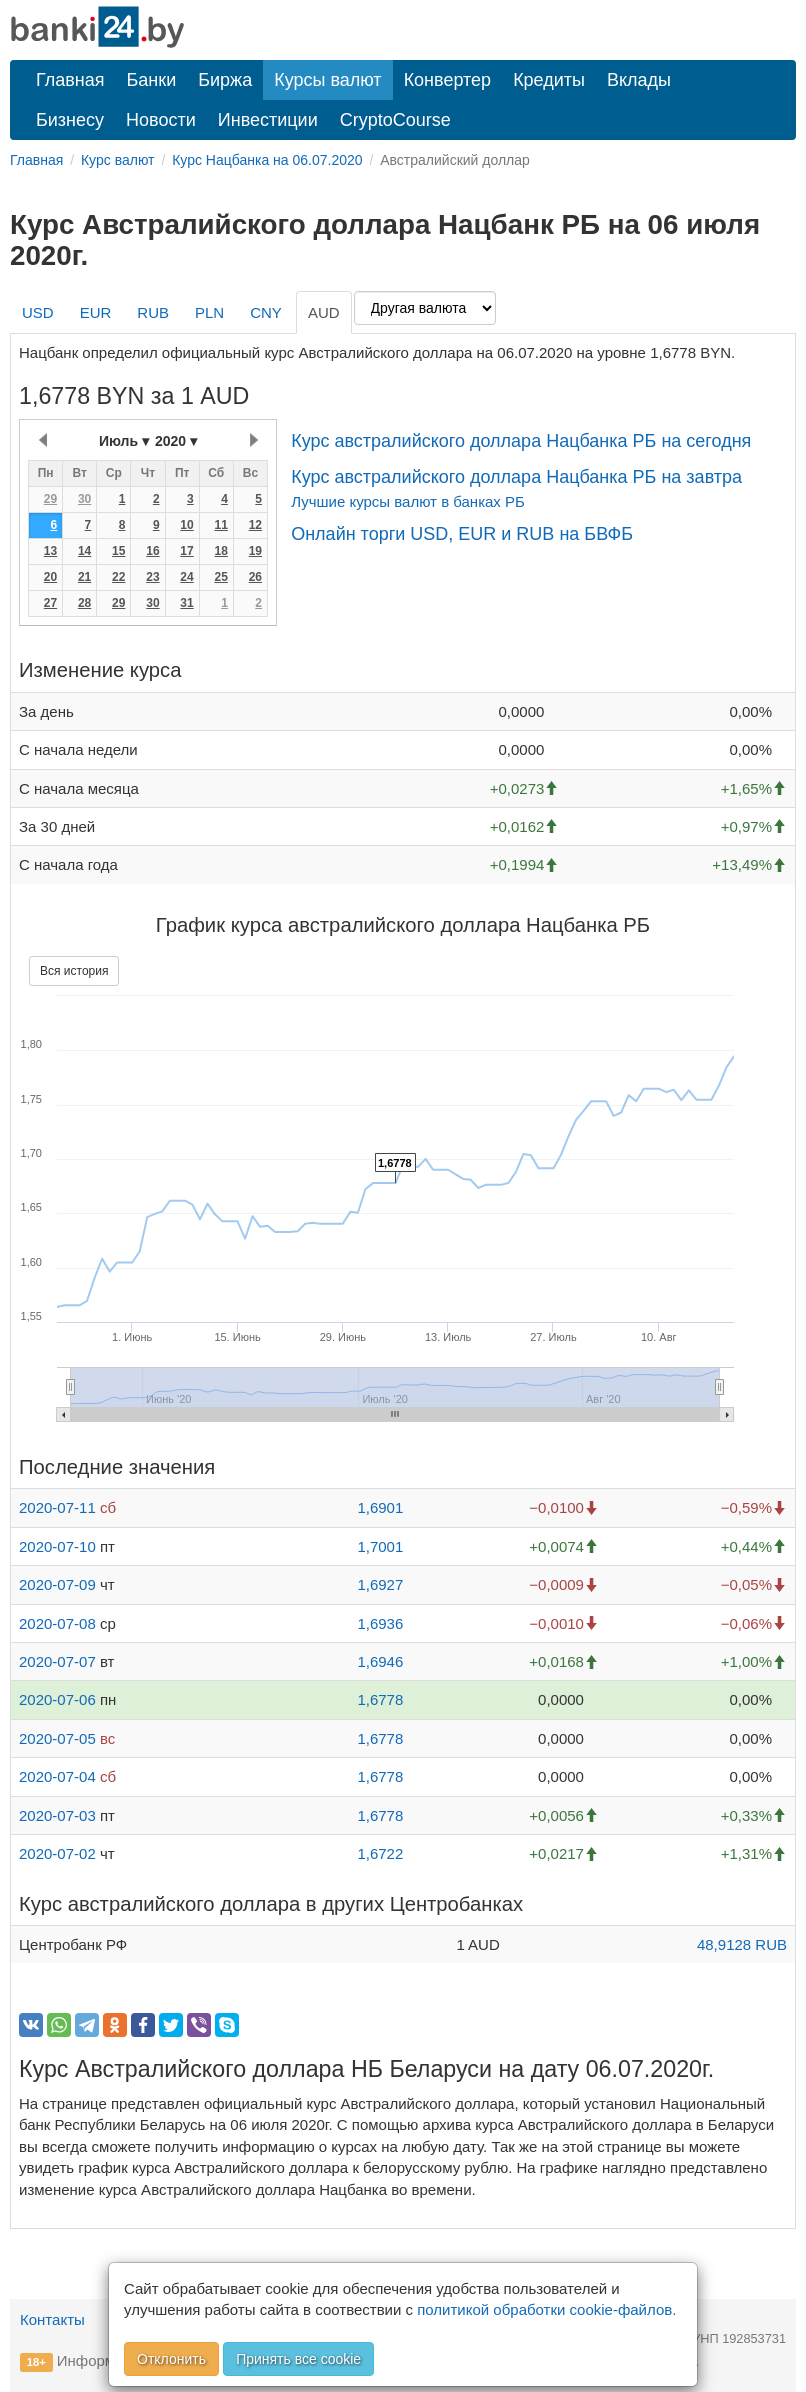 The image size is (806, 2392). I want to click on CNY, so click(266, 312).